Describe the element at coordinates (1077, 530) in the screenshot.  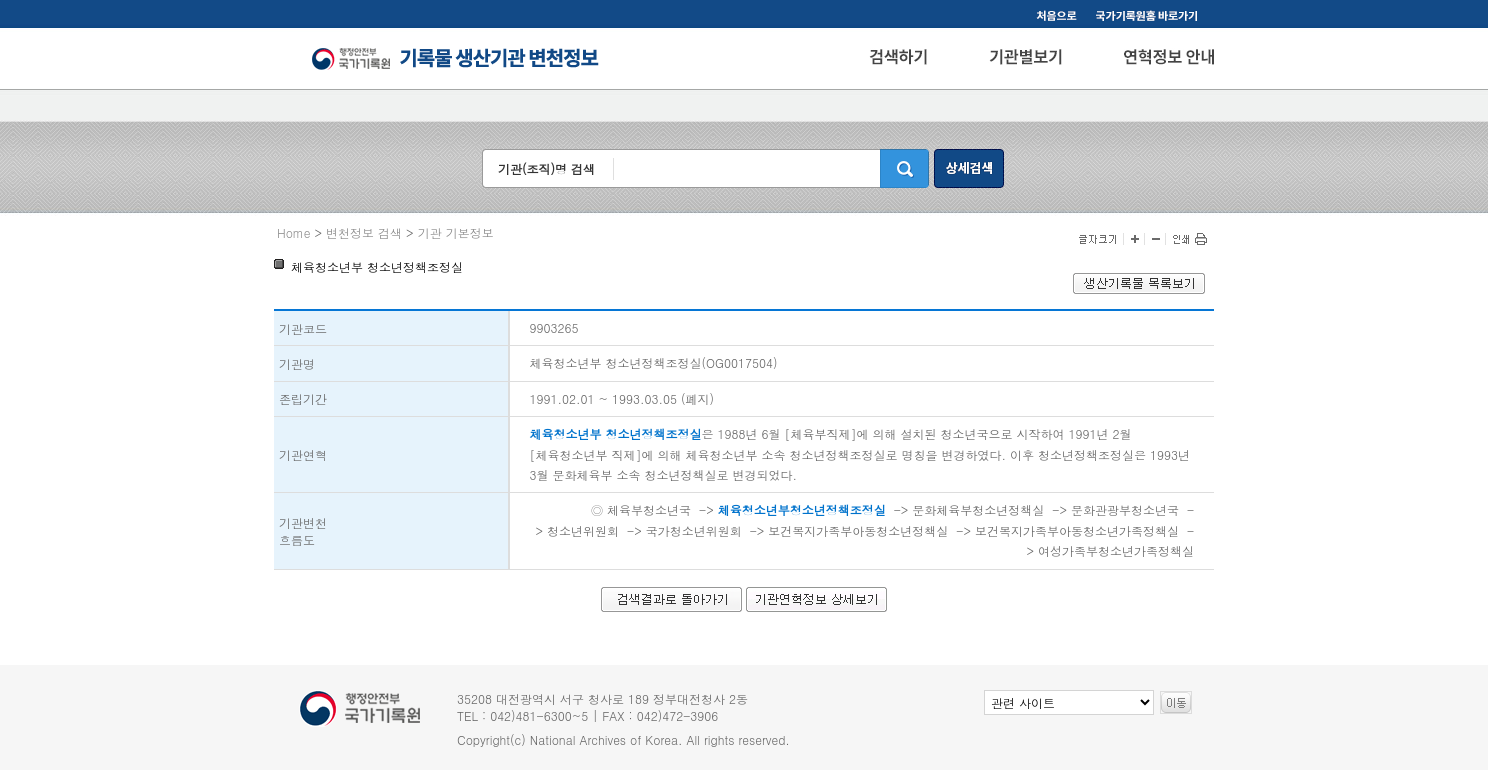
I see `보건복지가족부아동청소년가족정책실` at that location.